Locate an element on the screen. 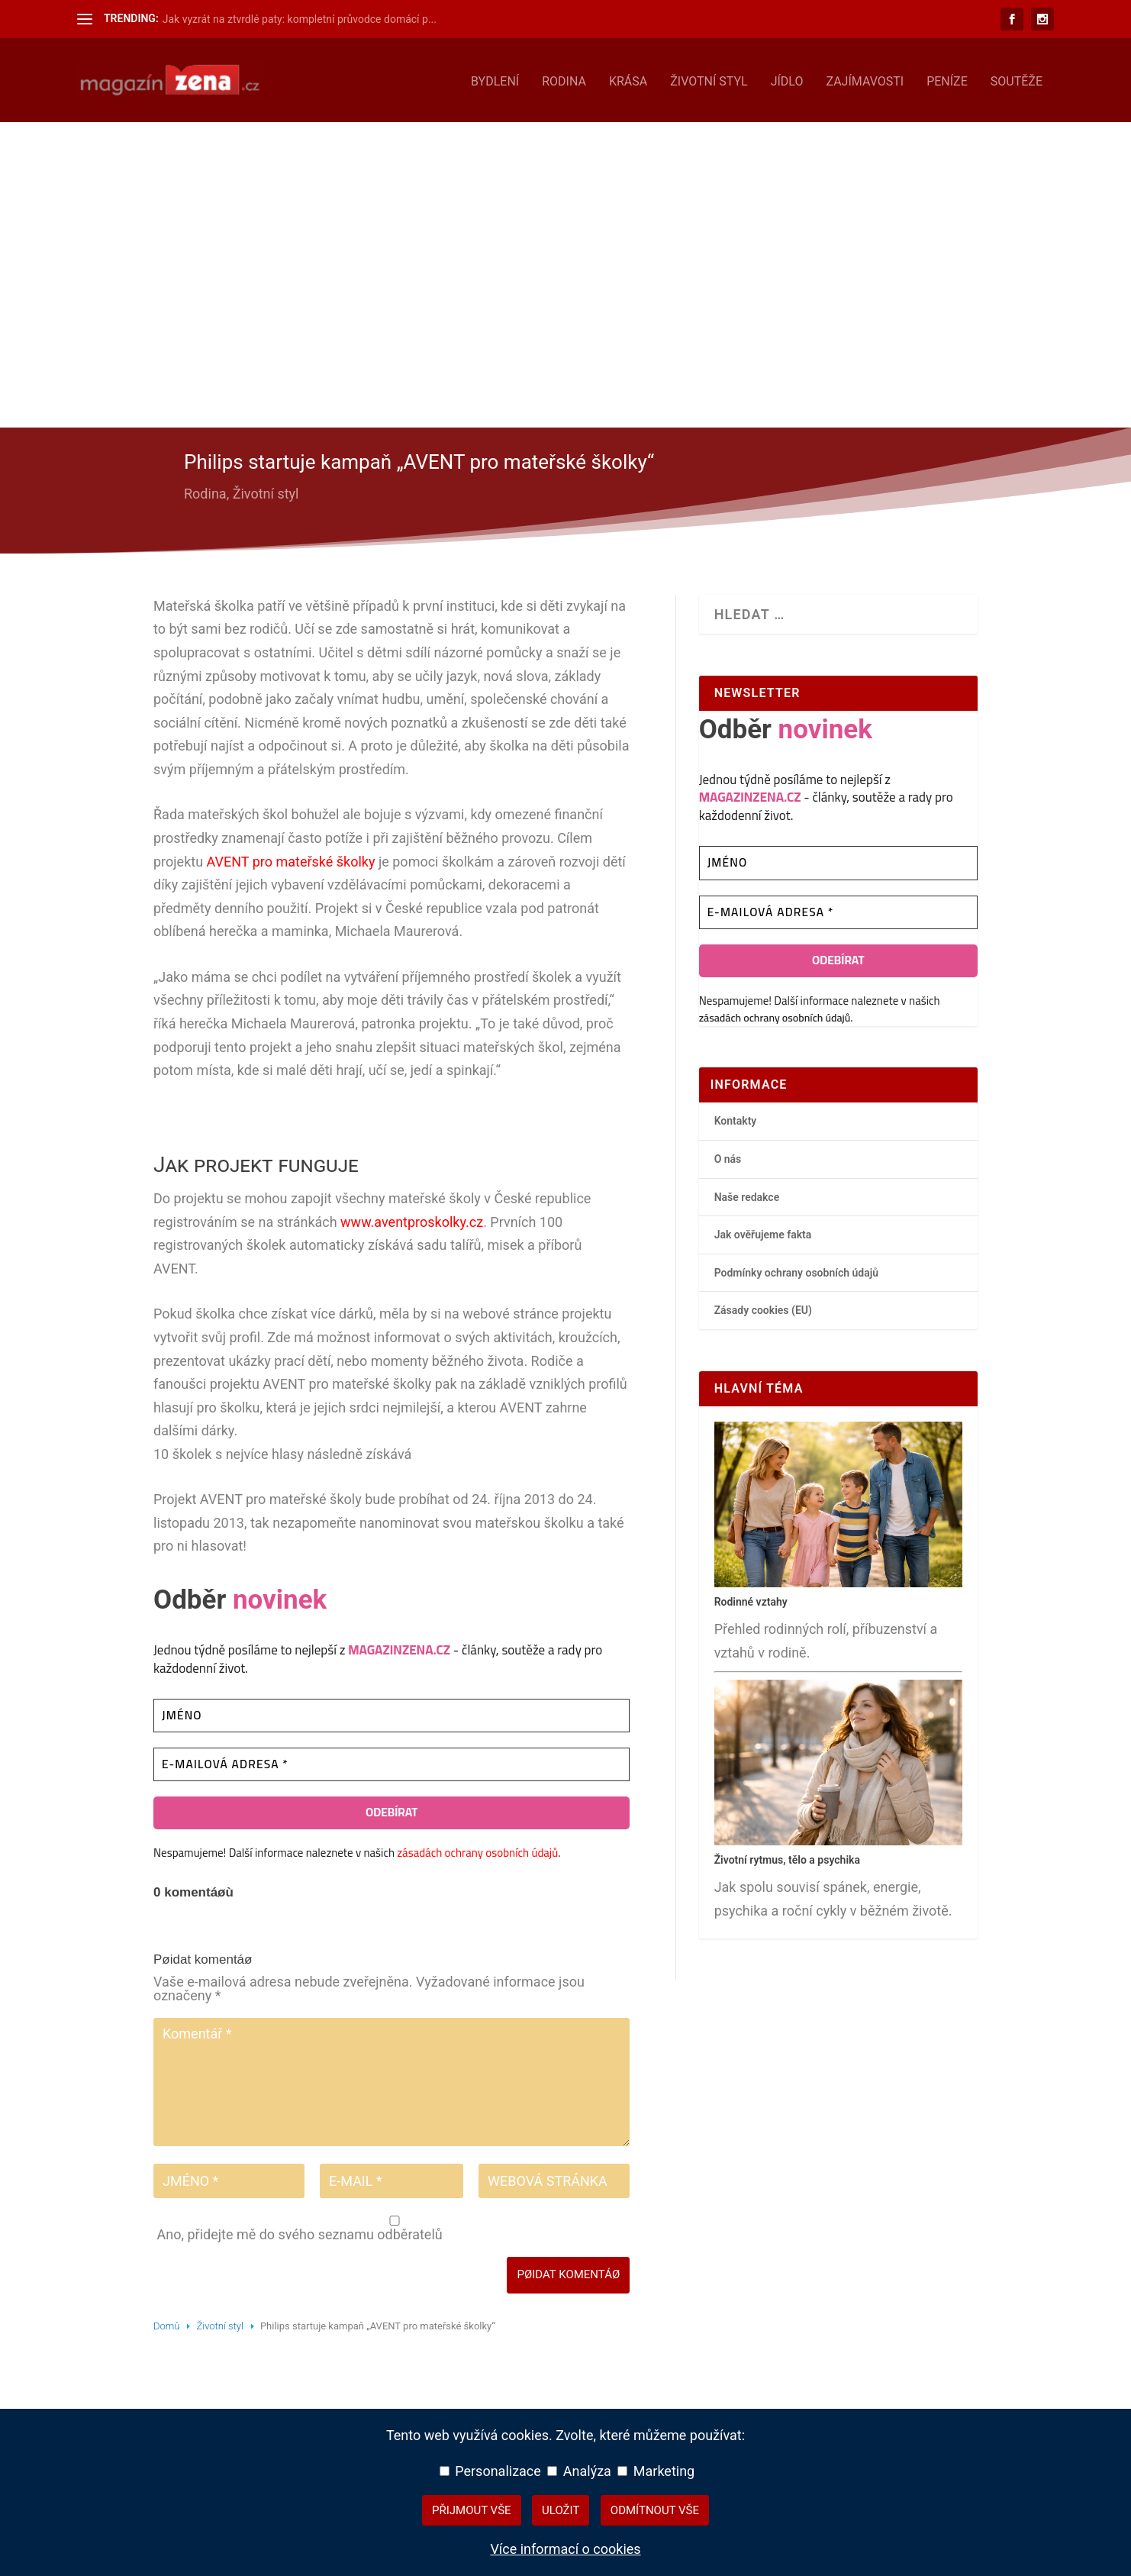 Image resolution: width=1131 pixels, height=2576 pixels. [Jméno] is located at coordinates (391, 1713).